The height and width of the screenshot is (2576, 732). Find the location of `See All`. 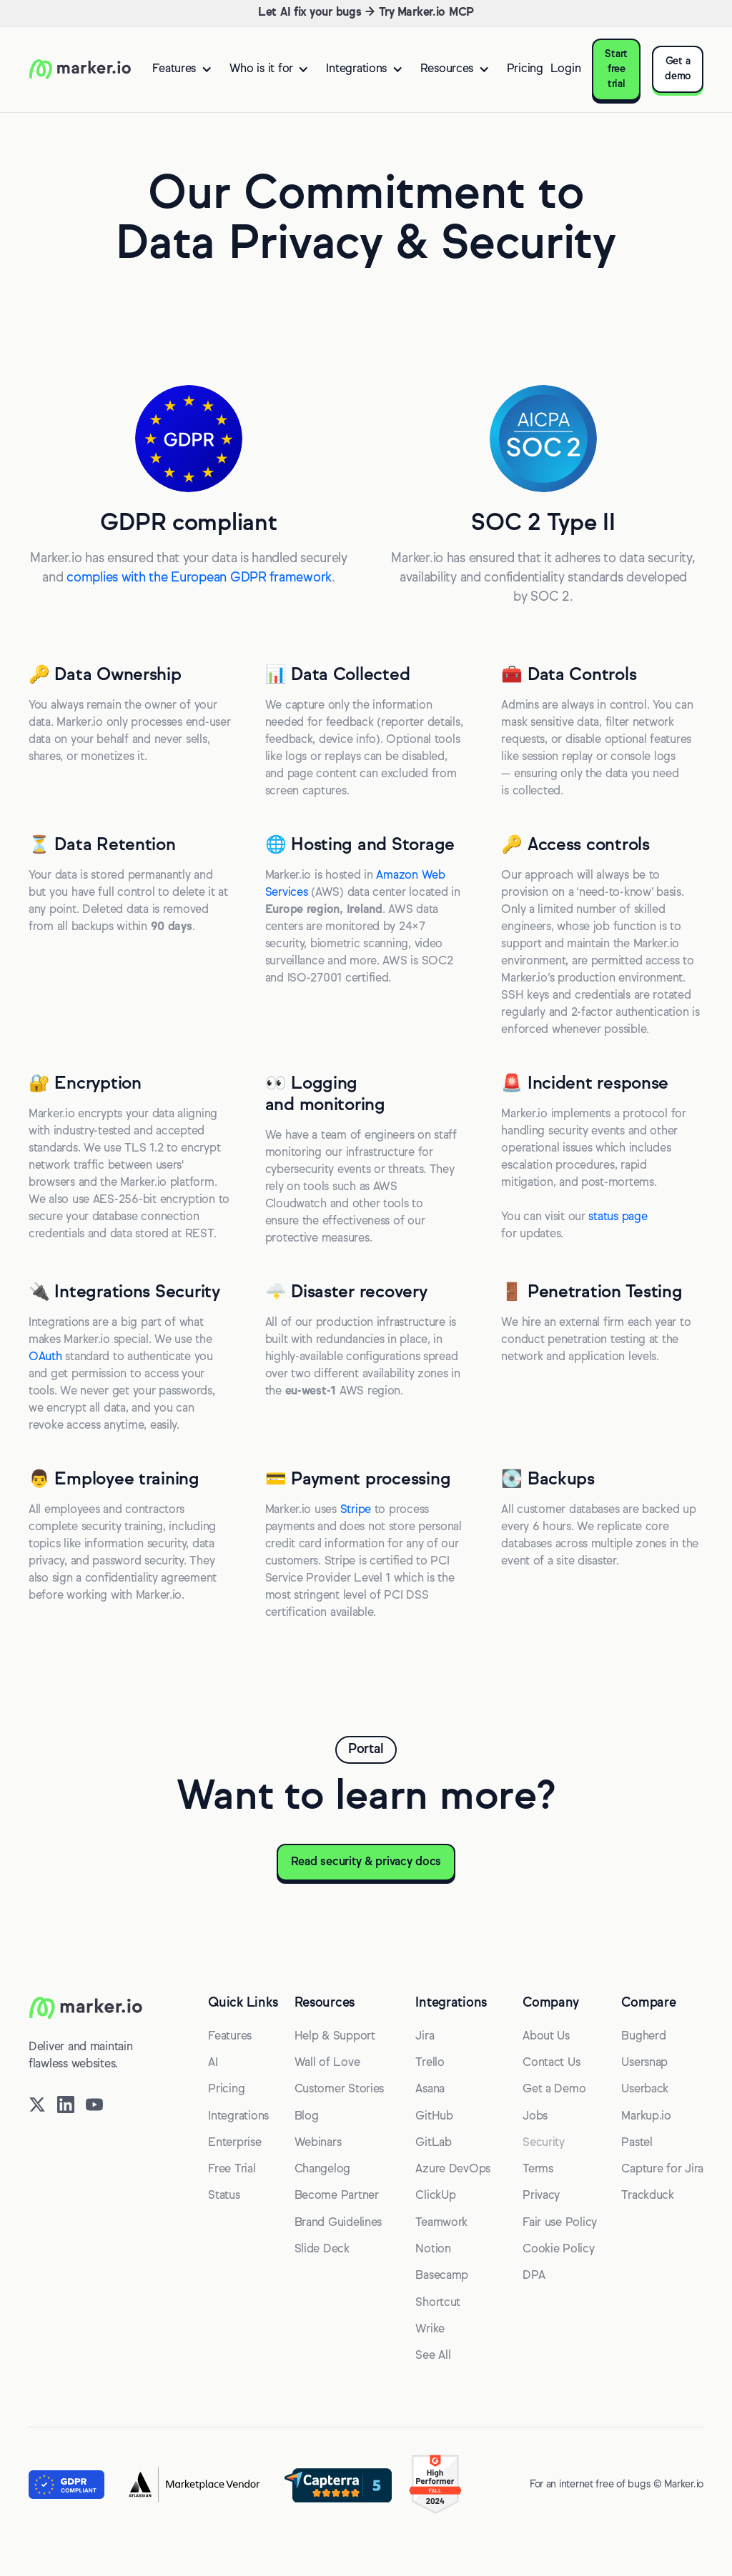

See All is located at coordinates (432, 2356).